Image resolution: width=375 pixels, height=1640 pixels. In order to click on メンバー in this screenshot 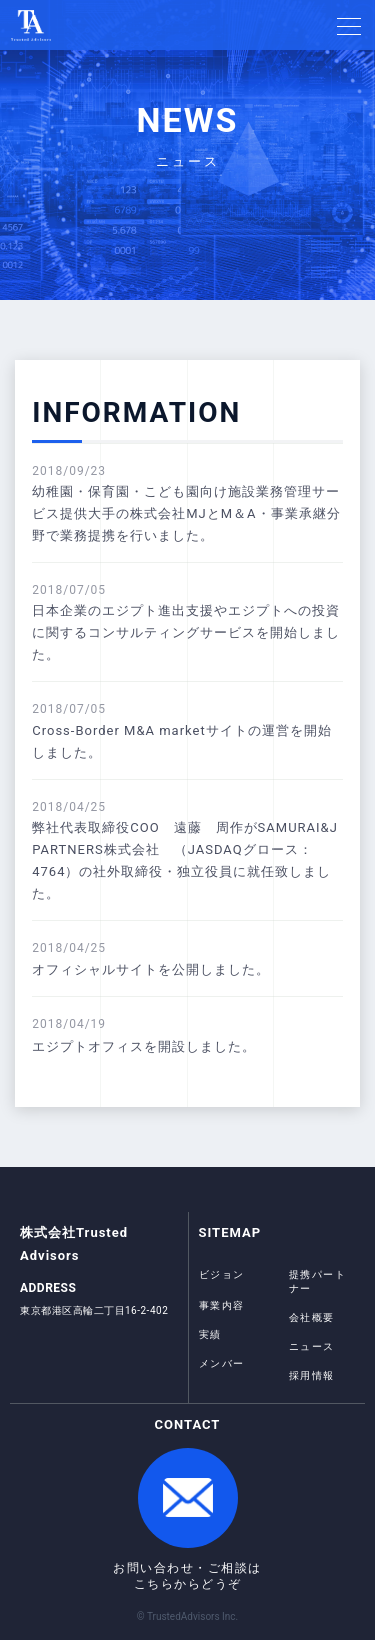, I will do `click(222, 1363)`.